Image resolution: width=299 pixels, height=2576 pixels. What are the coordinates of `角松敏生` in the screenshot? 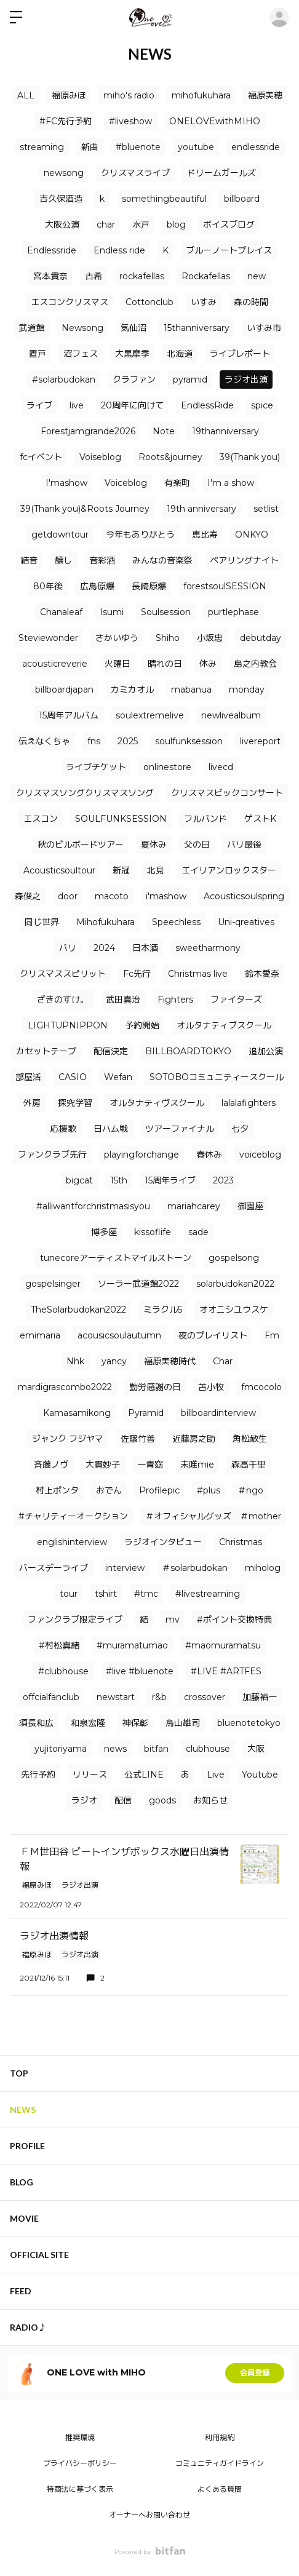 It's located at (250, 1438).